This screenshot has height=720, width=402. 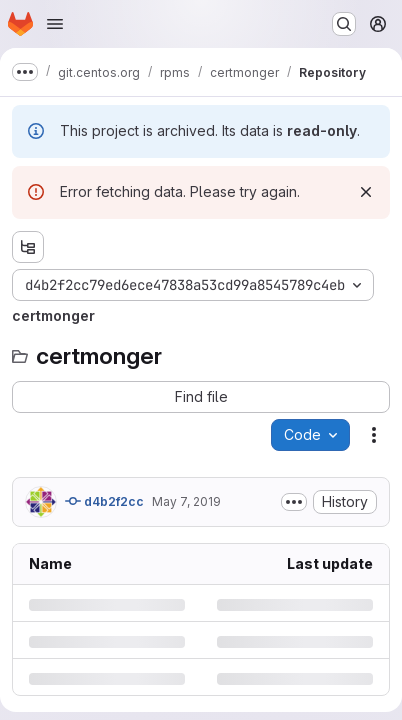 I want to click on [Search or go to…], so click(x=344, y=24).